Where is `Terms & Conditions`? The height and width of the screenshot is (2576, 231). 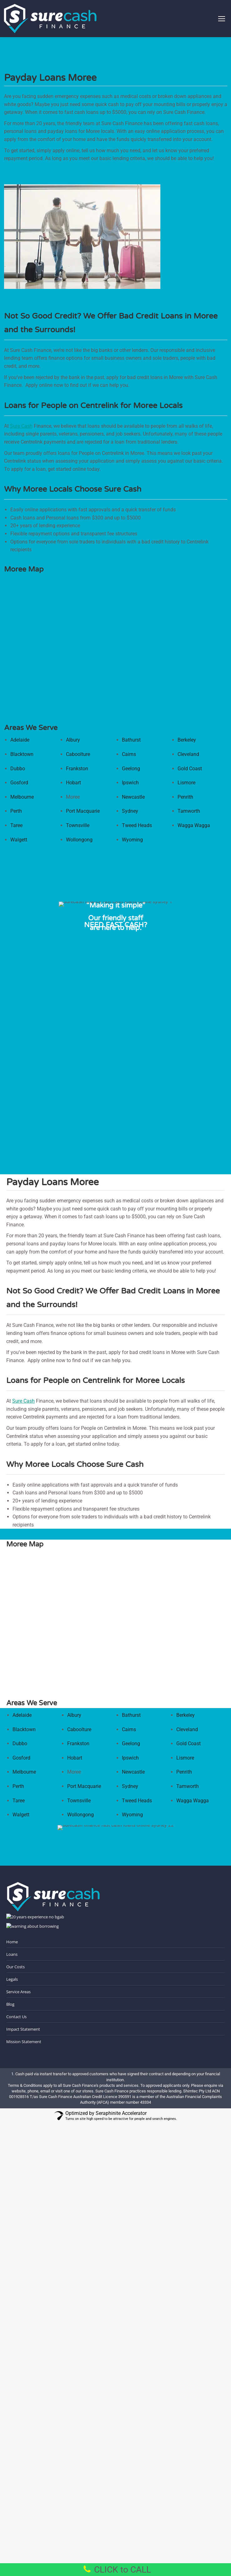 Terms & Conditions is located at coordinates (25, 2085).